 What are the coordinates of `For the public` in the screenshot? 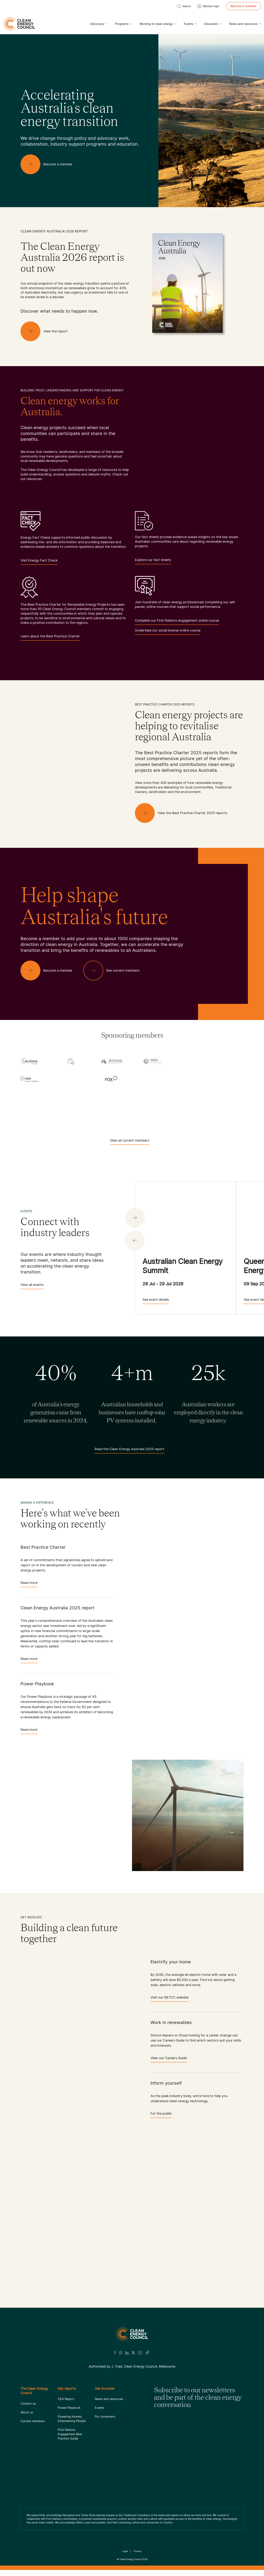 It's located at (161, 2115).